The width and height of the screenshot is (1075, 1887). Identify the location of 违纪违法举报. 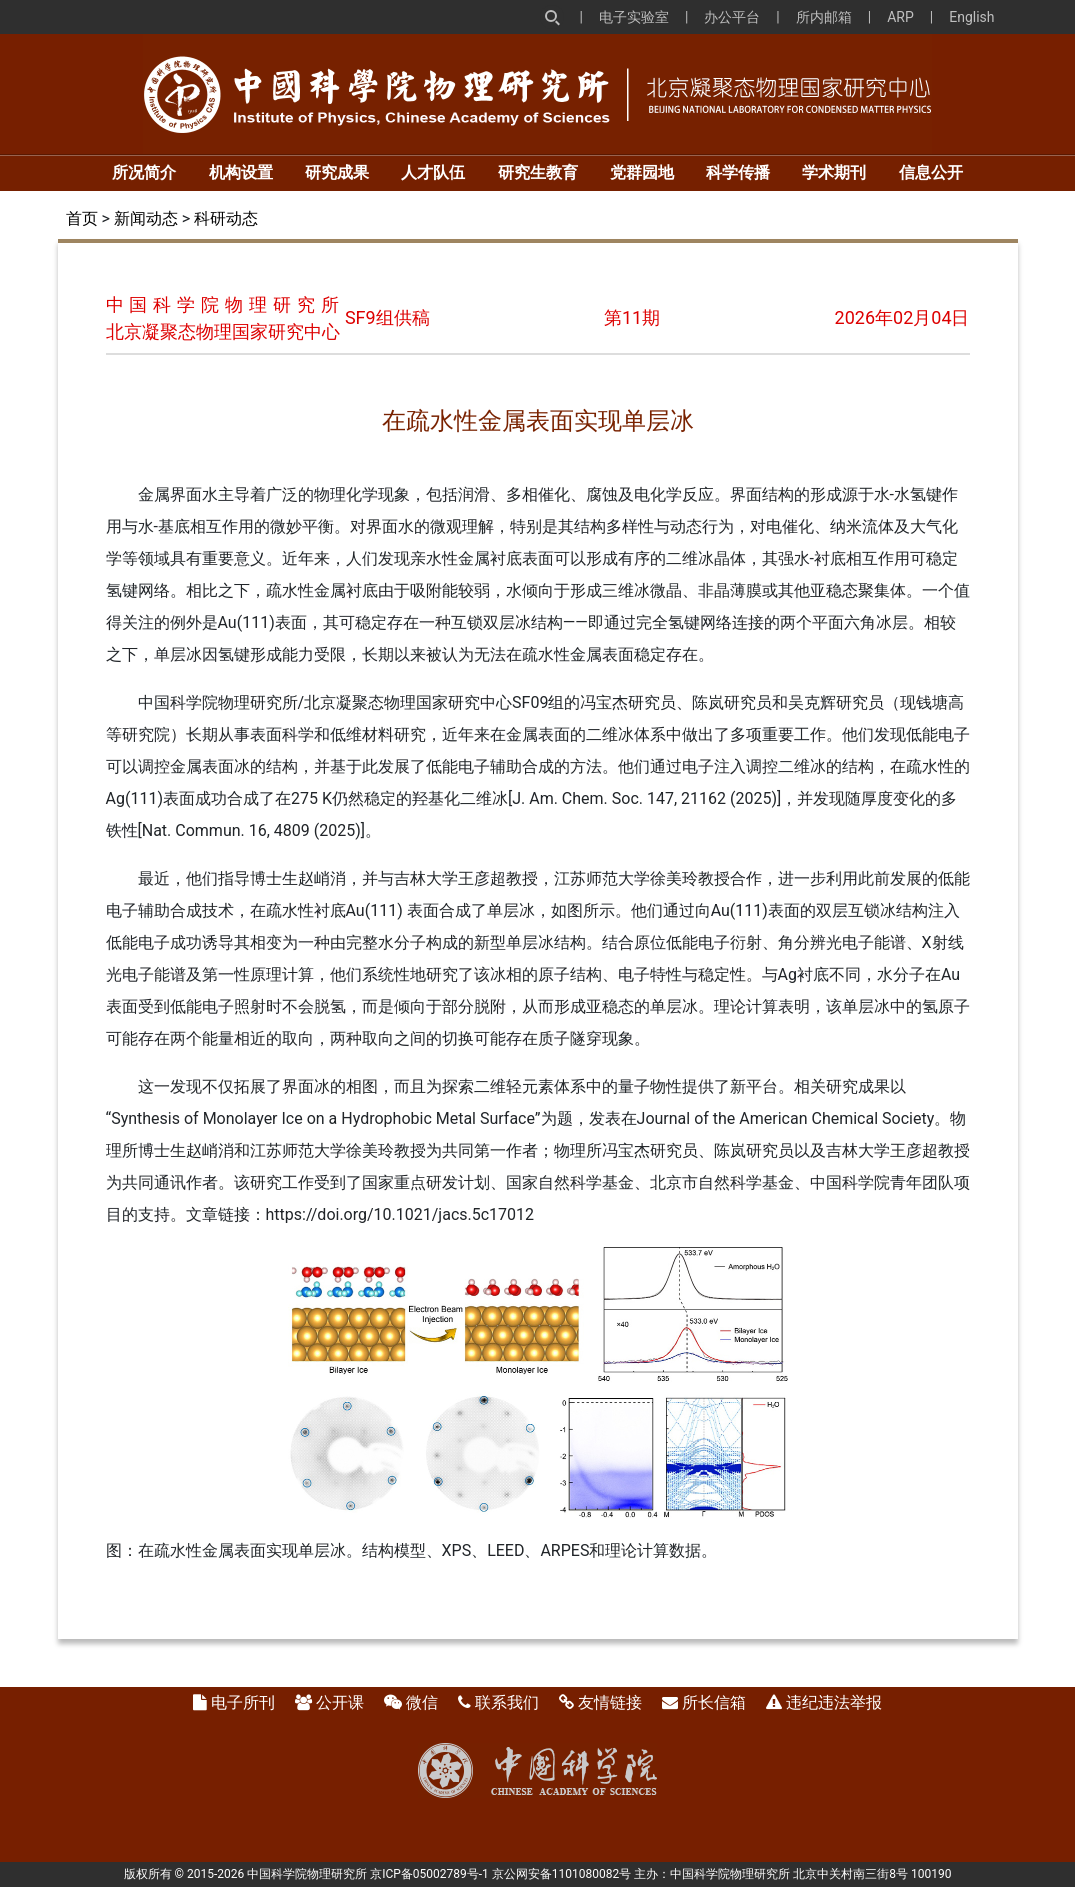
(834, 1702).